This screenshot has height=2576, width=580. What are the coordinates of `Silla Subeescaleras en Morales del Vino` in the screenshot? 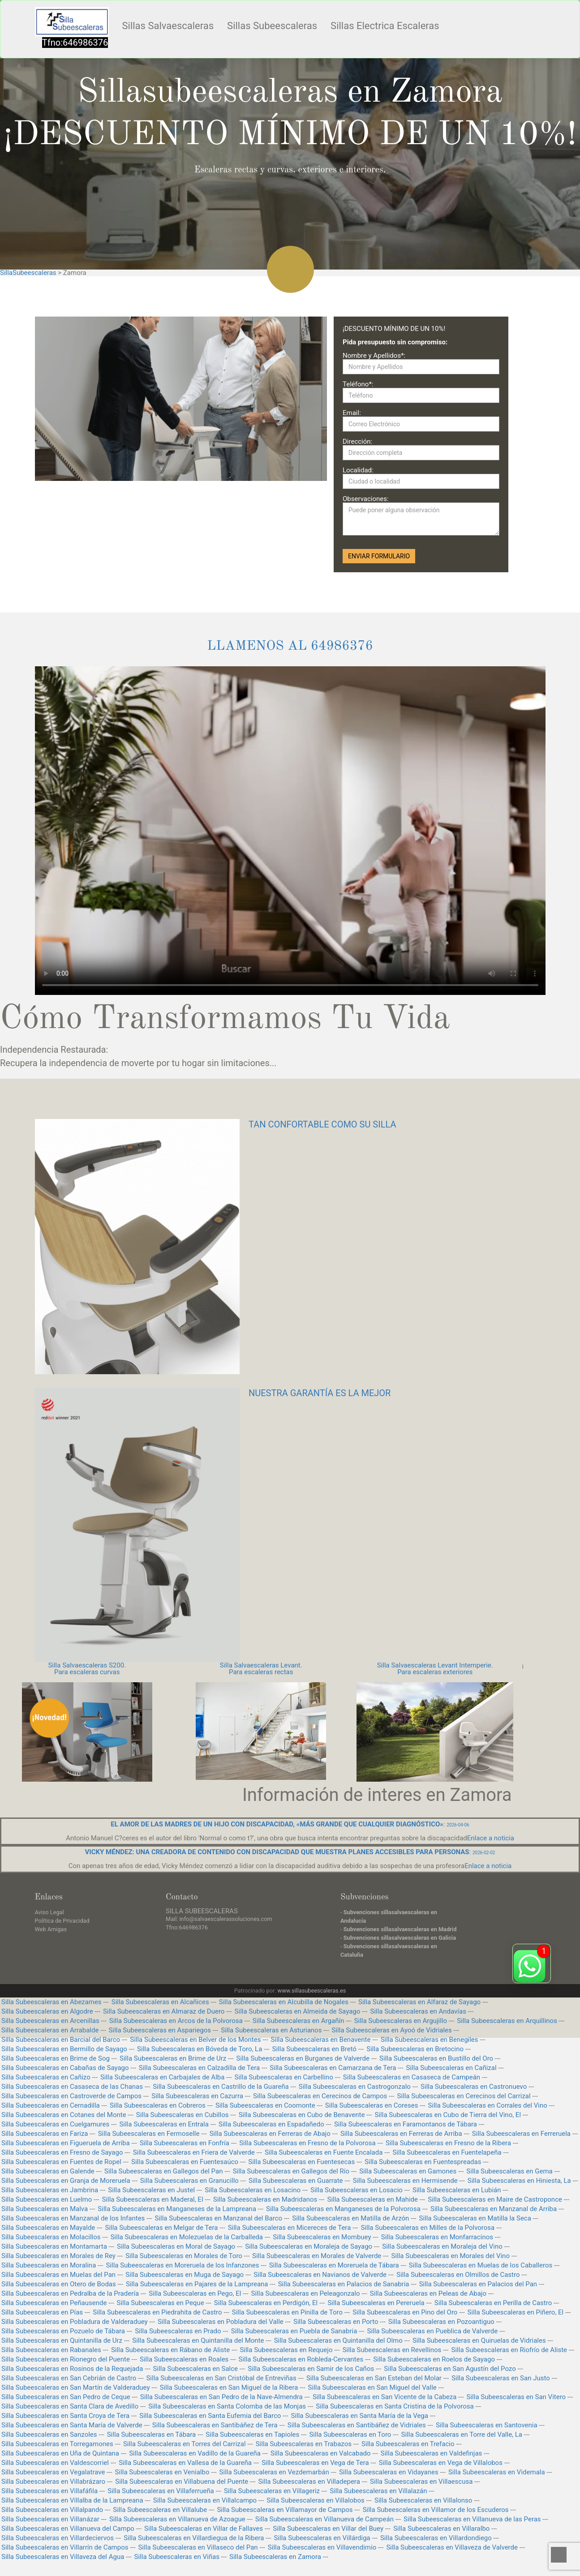 It's located at (450, 2256).